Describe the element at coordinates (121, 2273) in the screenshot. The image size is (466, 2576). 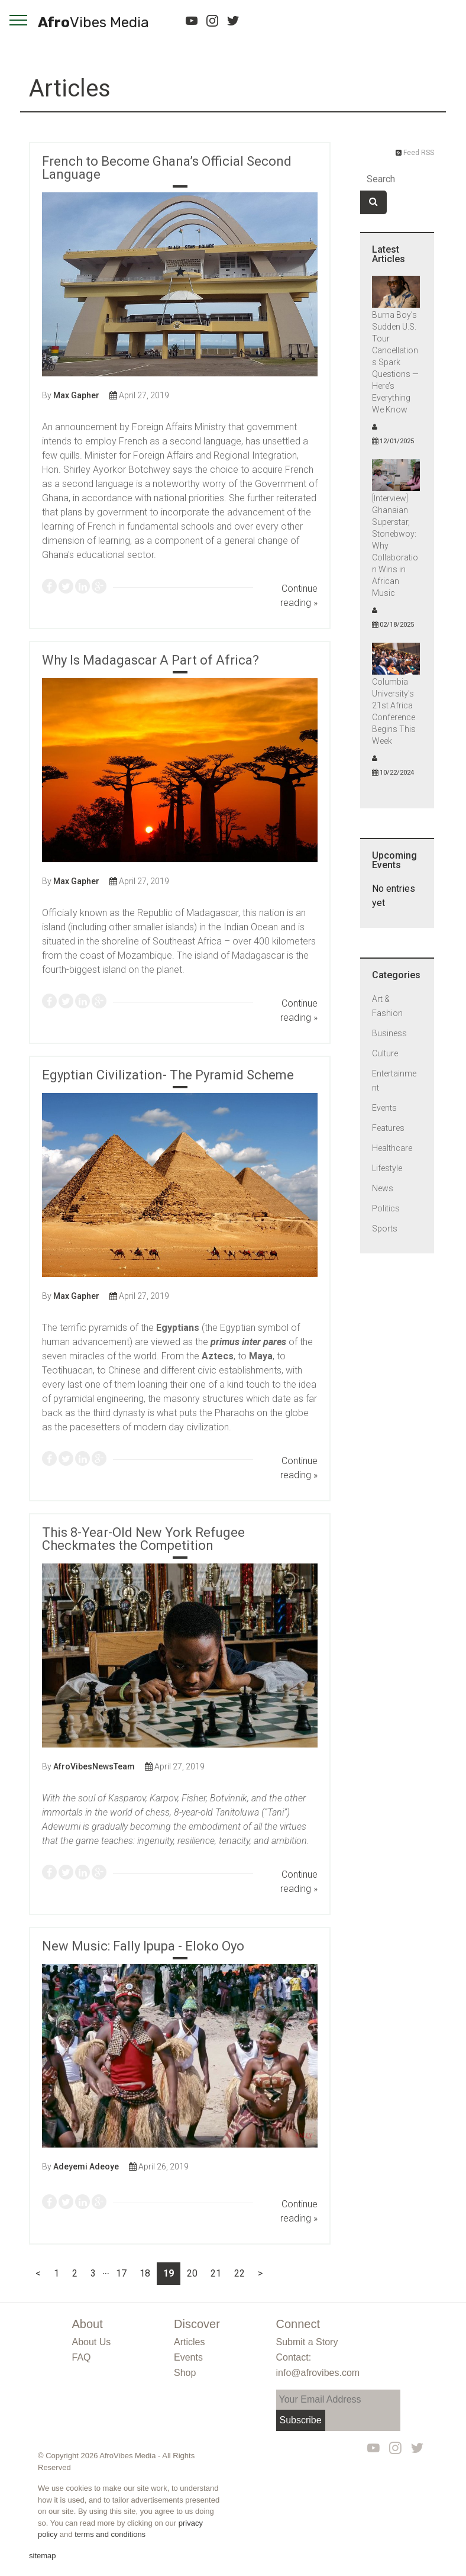
I see `17` at that location.